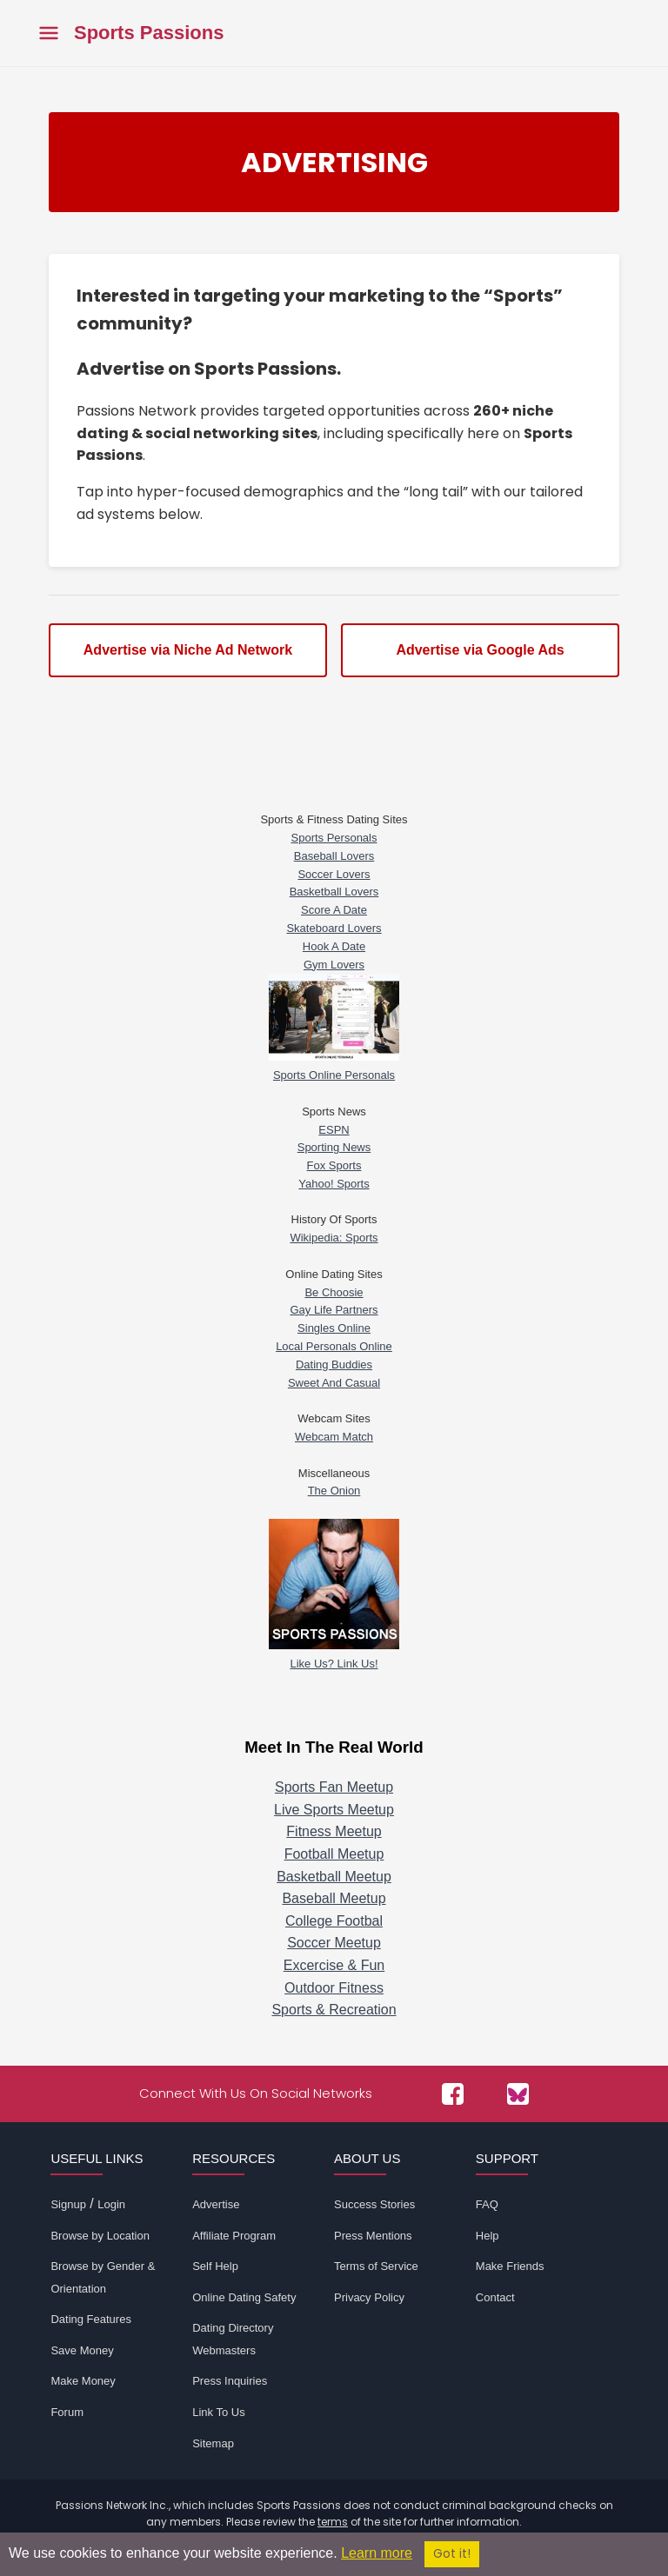 Image resolution: width=668 pixels, height=2576 pixels. Describe the element at coordinates (453, 2094) in the screenshot. I see `[Passions Network on Facebook]` at that location.